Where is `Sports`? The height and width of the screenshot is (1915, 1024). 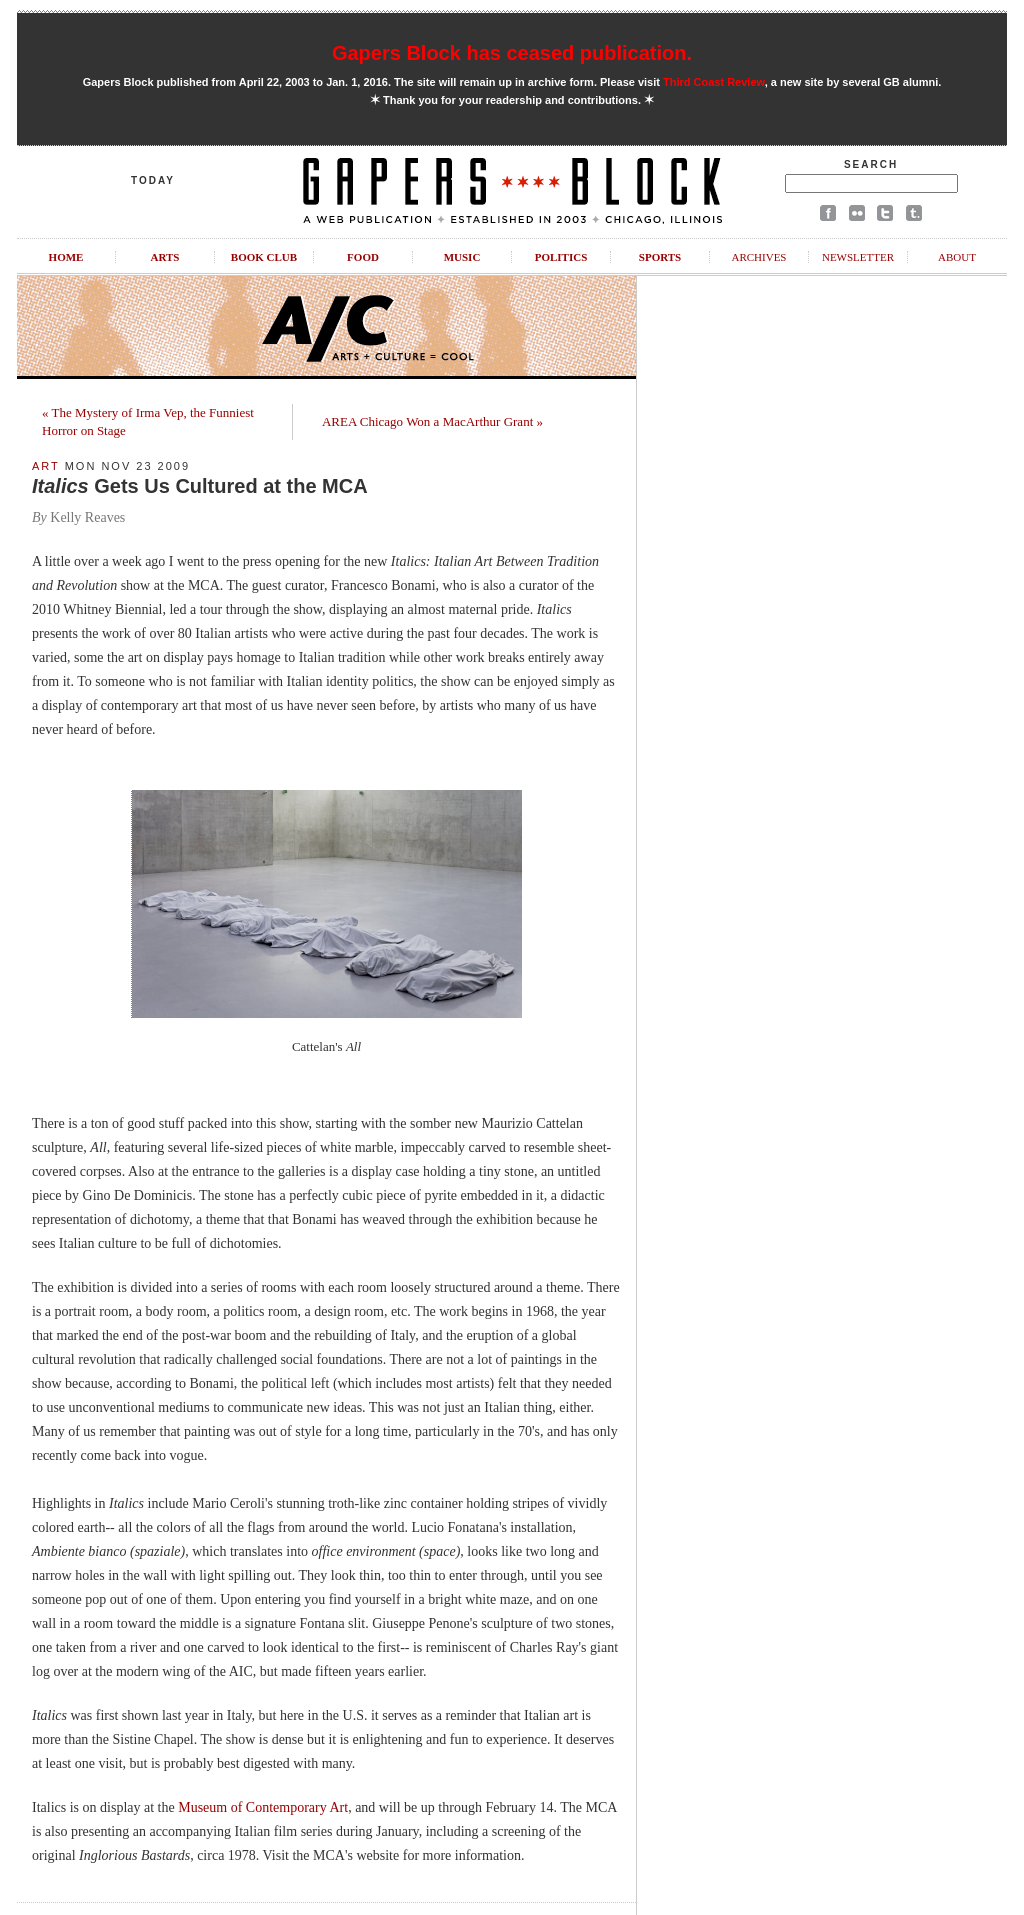 Sports is located at coordinates (660, 257).